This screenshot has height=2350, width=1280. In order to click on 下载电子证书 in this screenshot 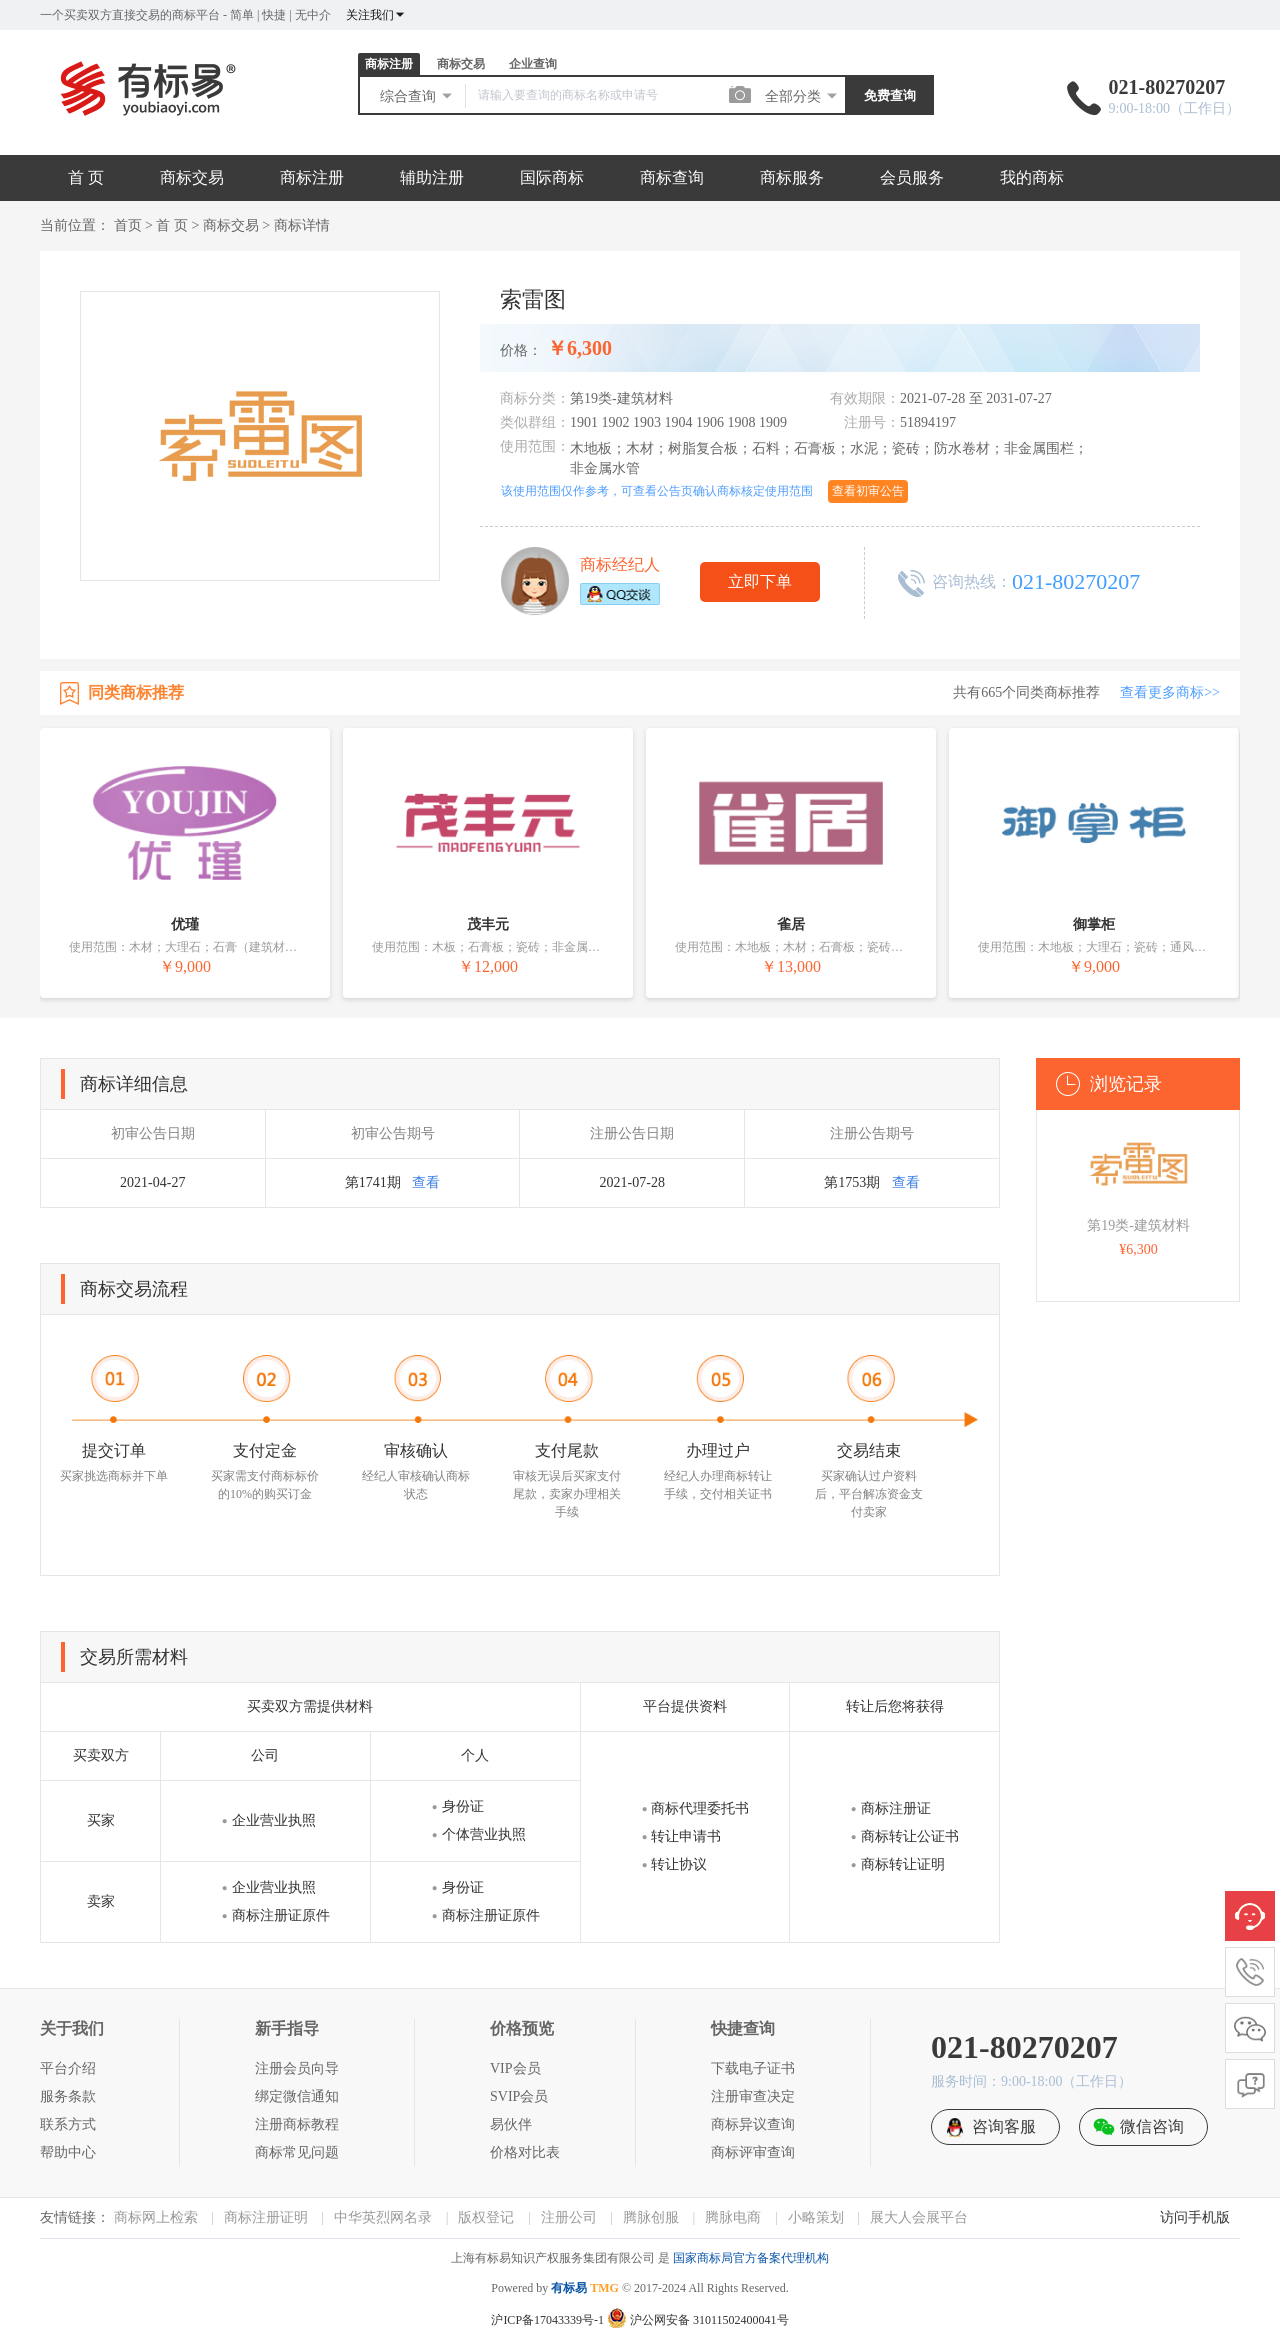, I will do `click(753, 2068)`.